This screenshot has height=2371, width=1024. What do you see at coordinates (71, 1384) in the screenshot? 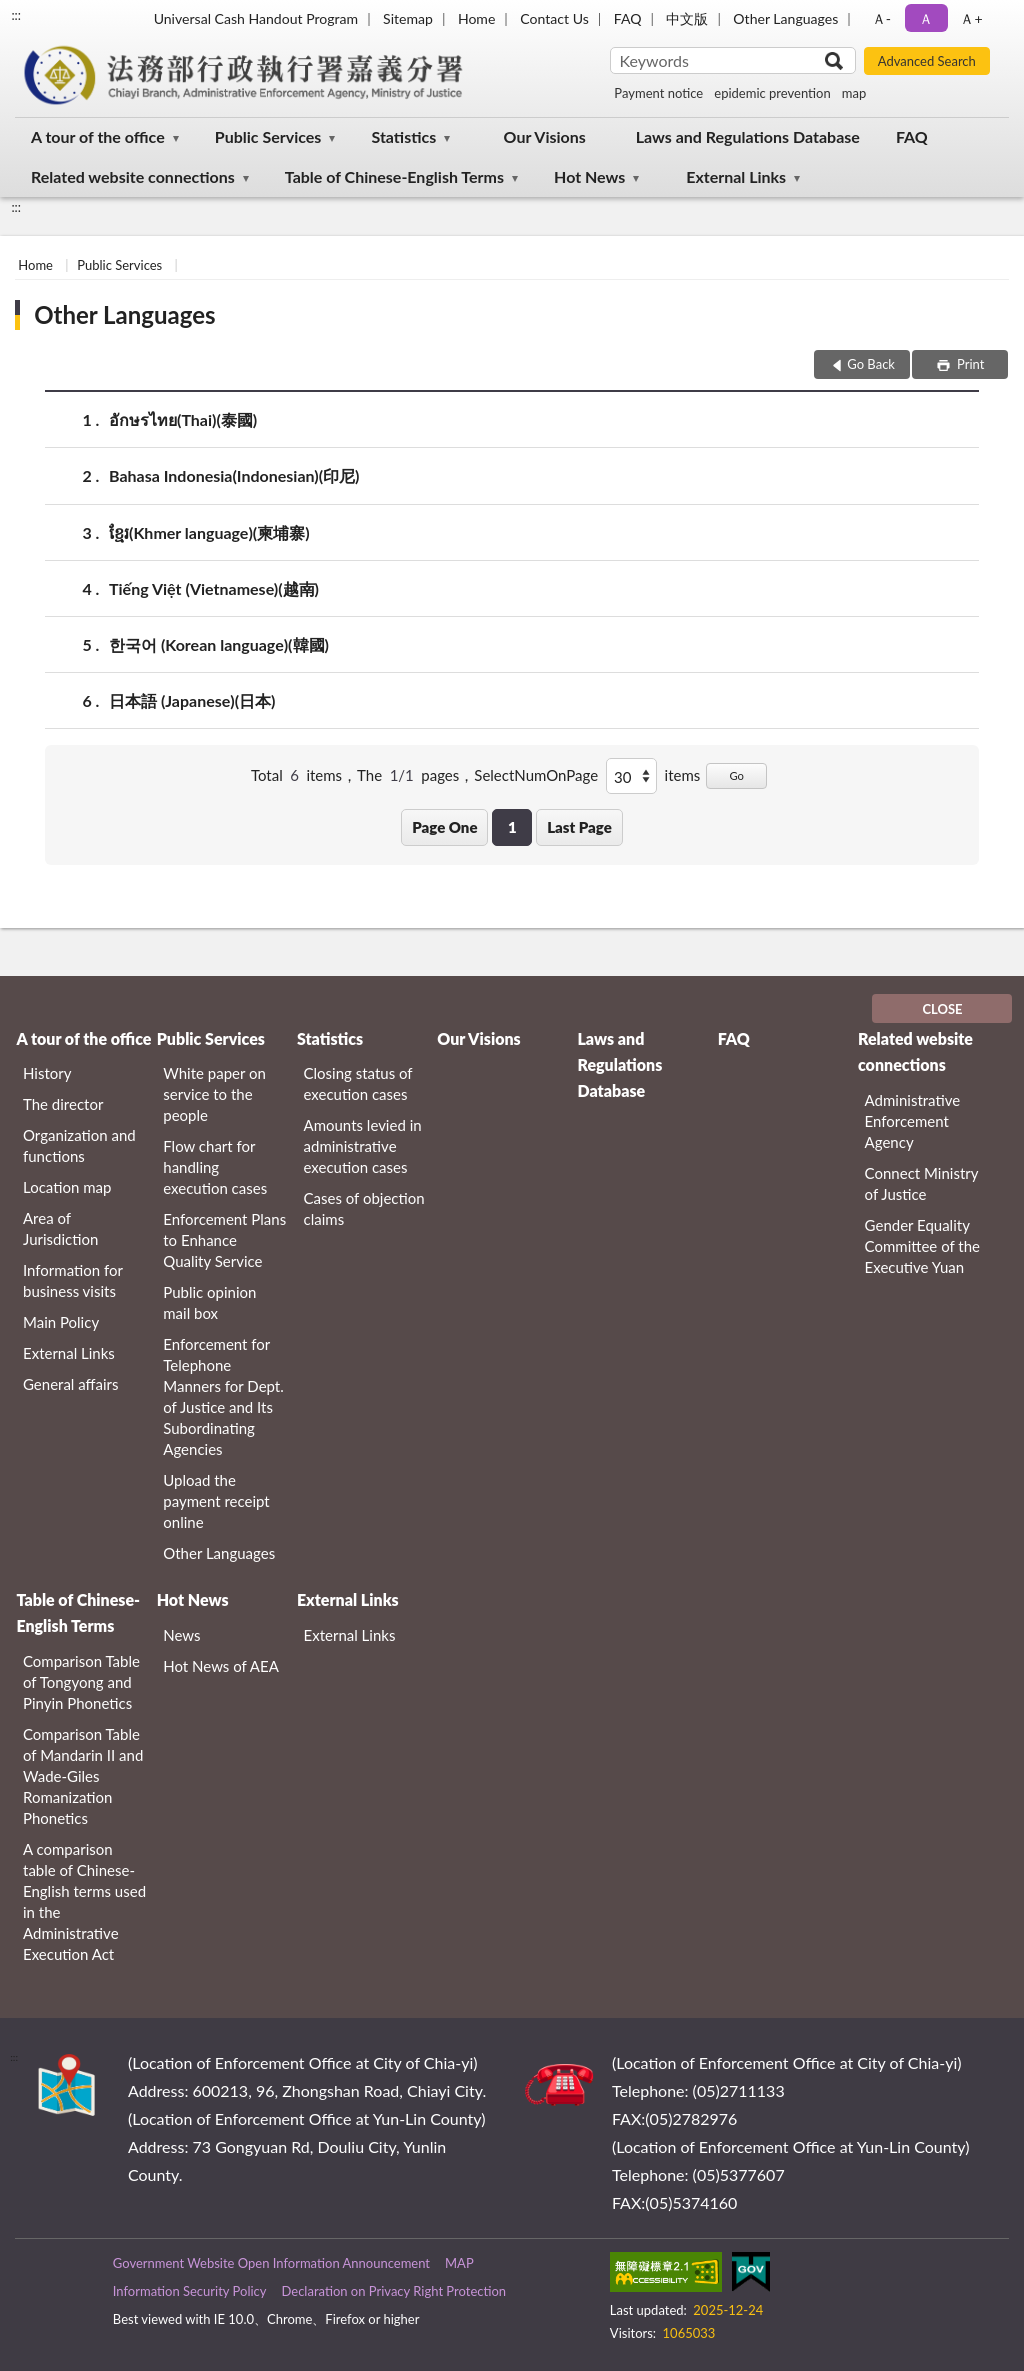
I see `General affairs` at bounding box center [71, 1384].